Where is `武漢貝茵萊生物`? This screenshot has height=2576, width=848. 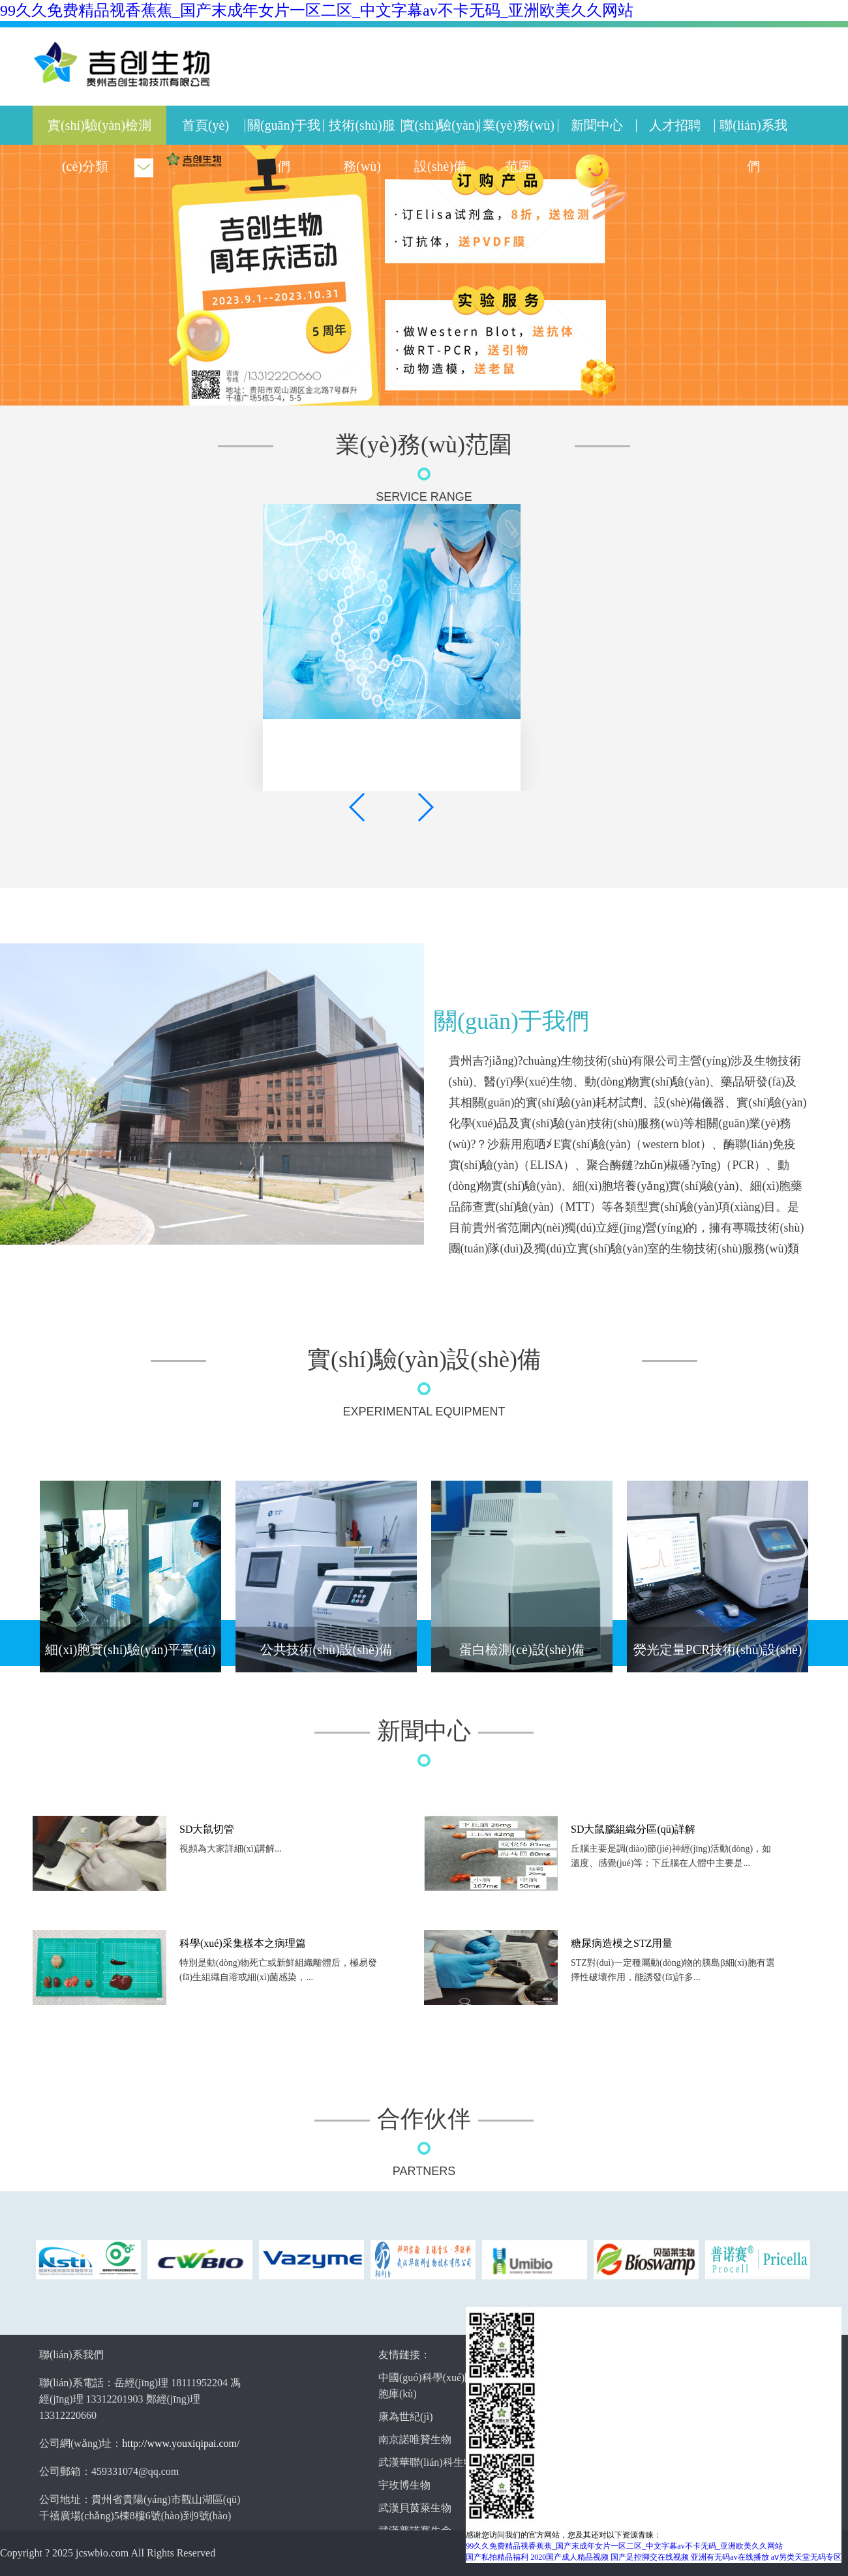
武漢貝茵萊生物 is located at coordinates (414, 2507).